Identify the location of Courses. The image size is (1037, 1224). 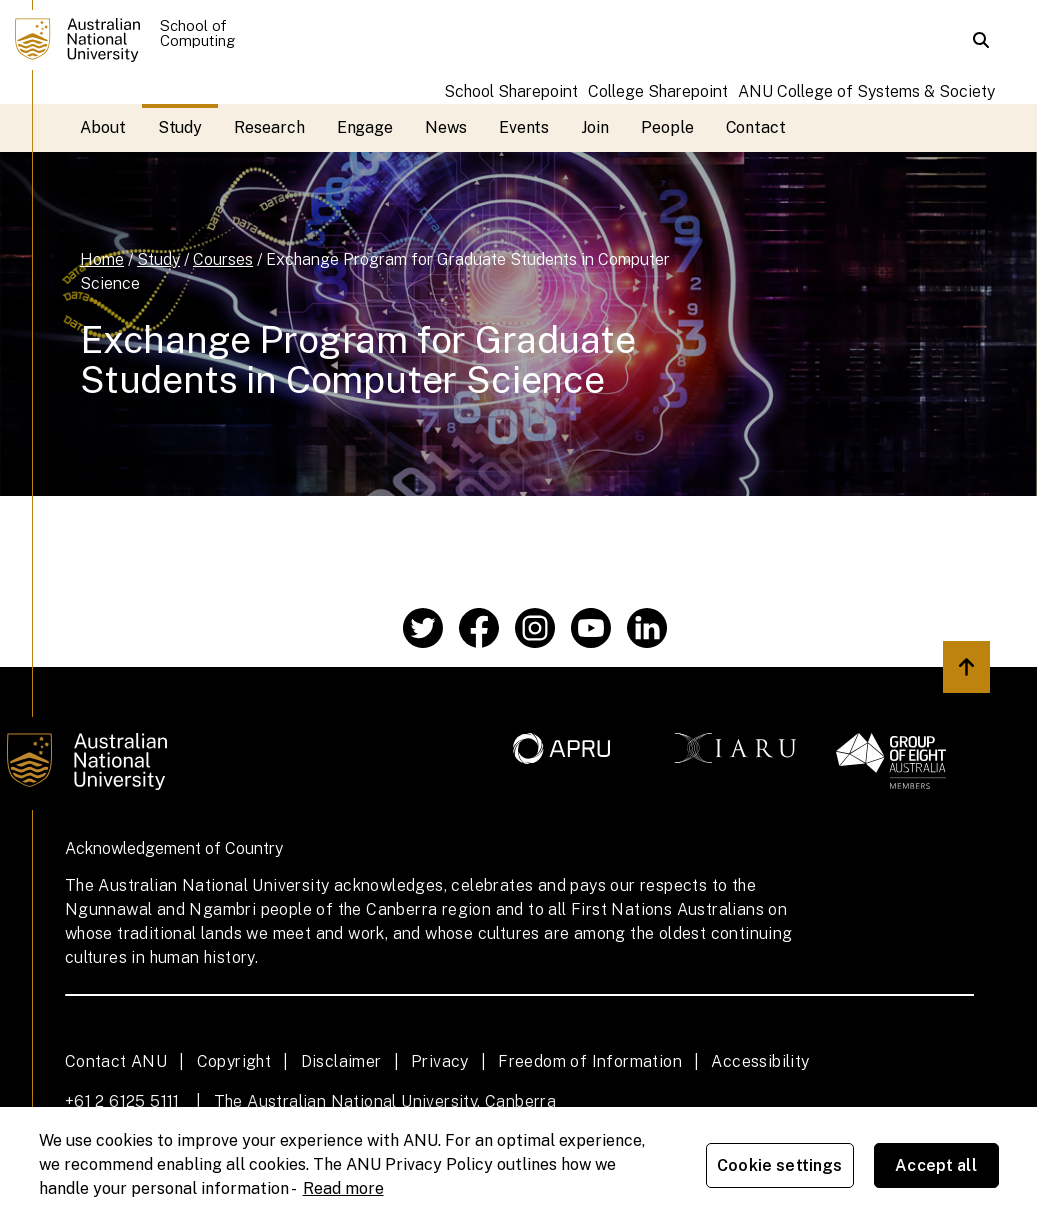
(223, 259).